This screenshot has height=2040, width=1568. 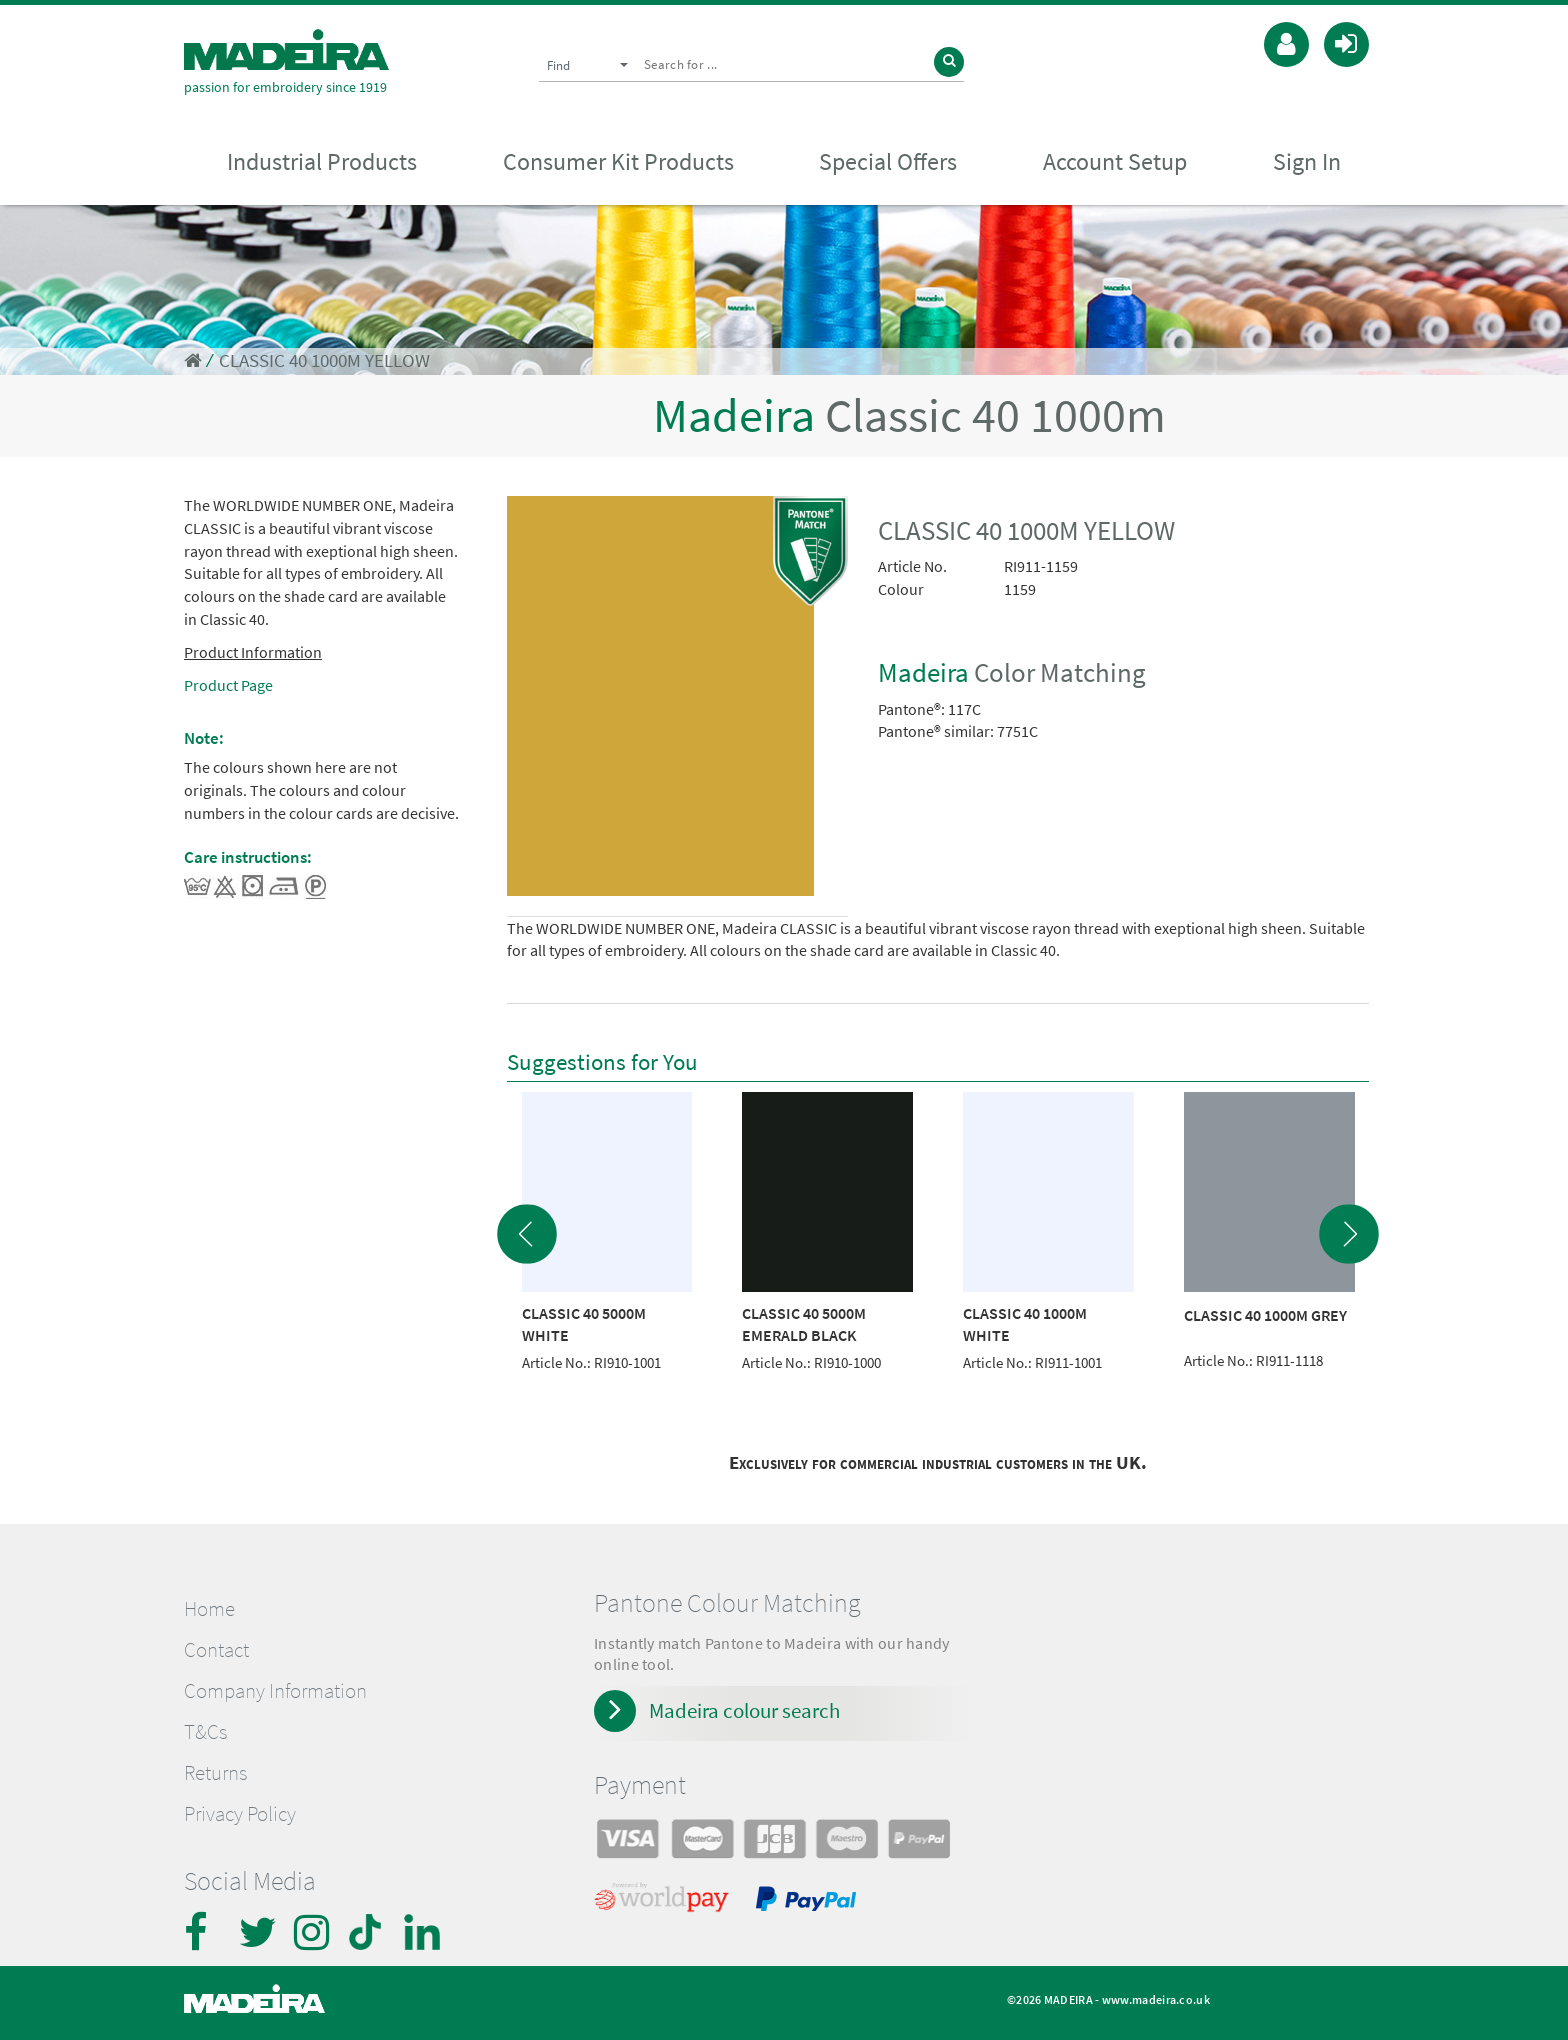 I want to click on Company Information, so click(x=275, y=1691).